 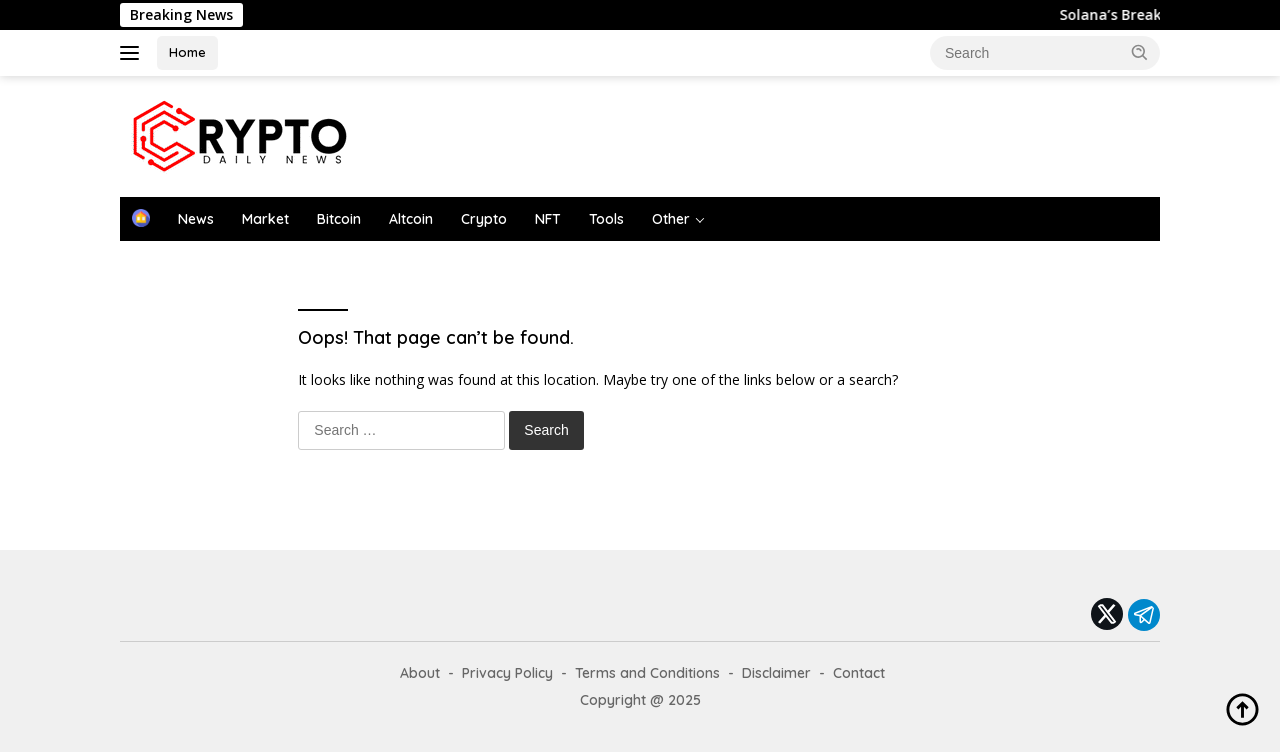 I want to click on Disclaimer, so click(x=776, y=673).